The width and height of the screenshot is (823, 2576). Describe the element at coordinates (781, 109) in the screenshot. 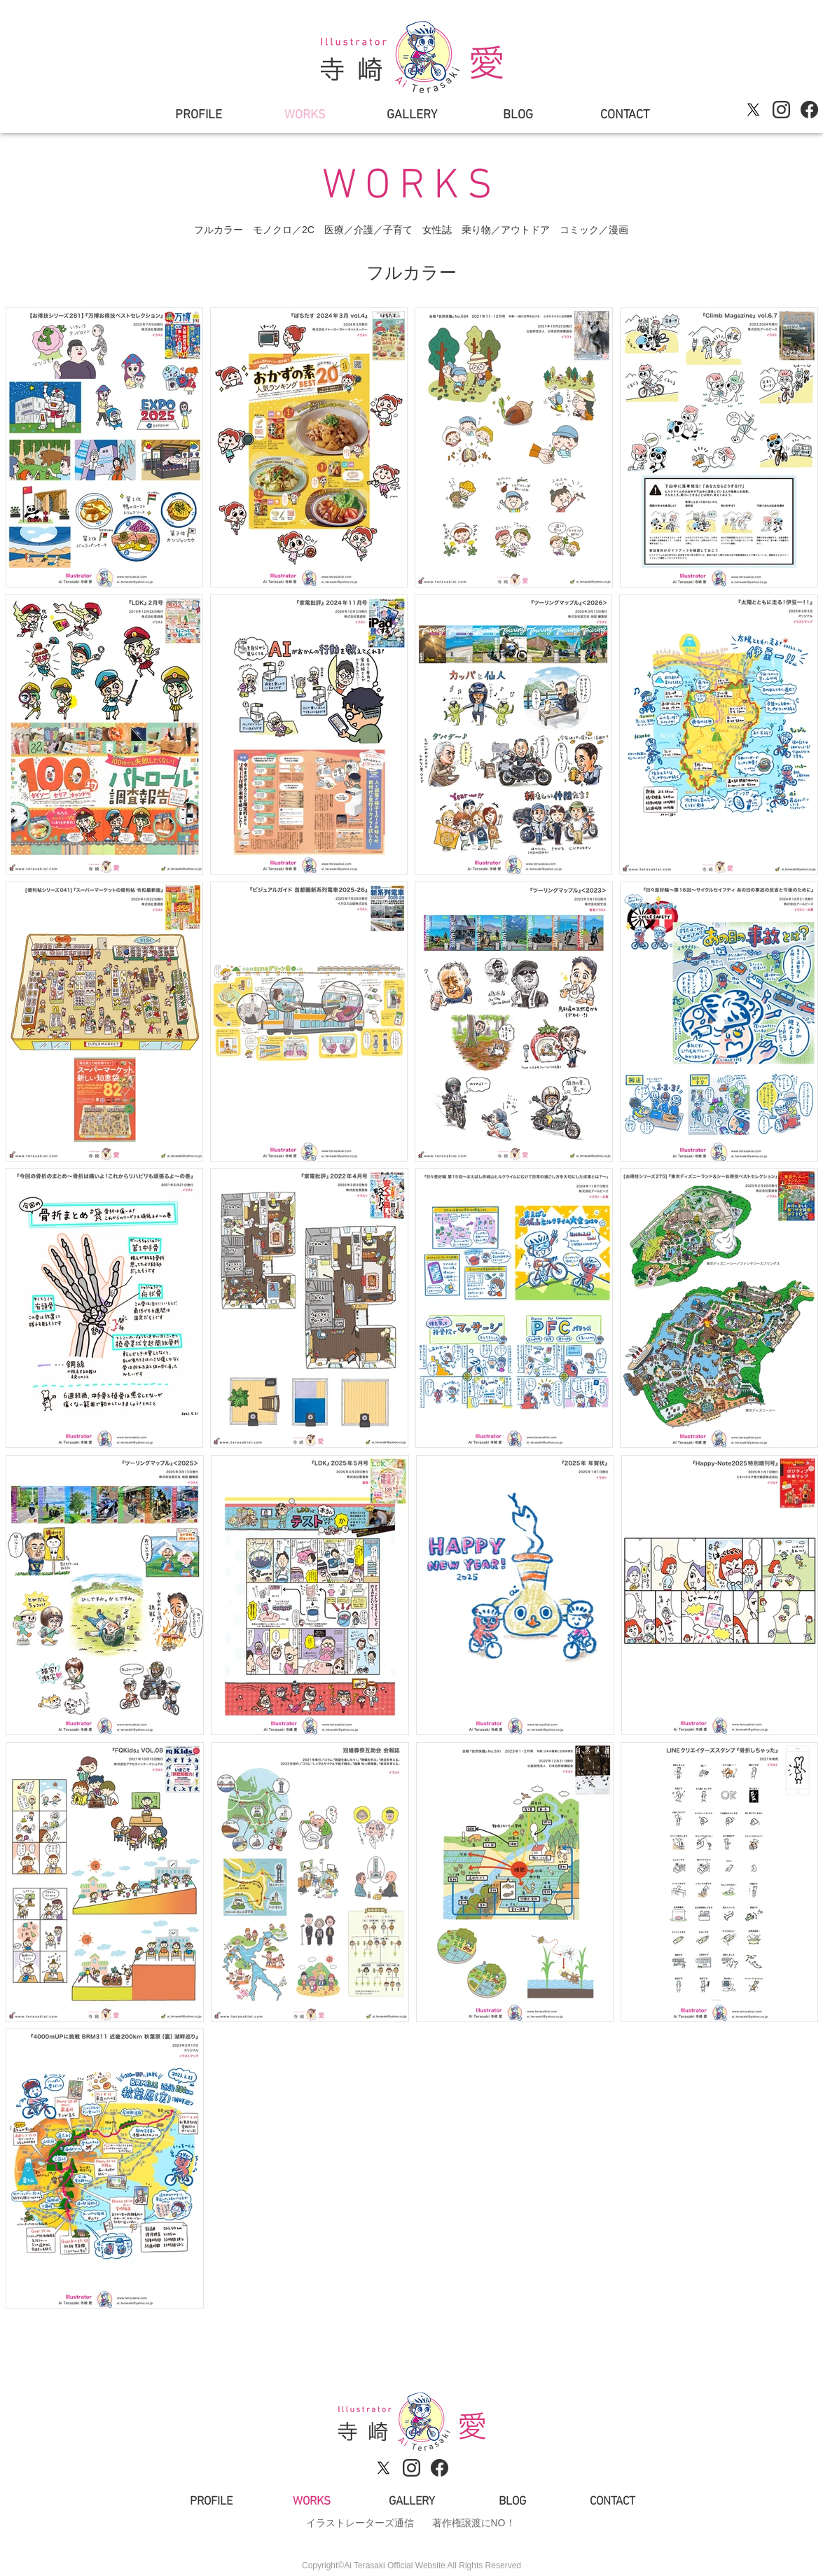

I see `[sns_logo_instagram]` at that location.